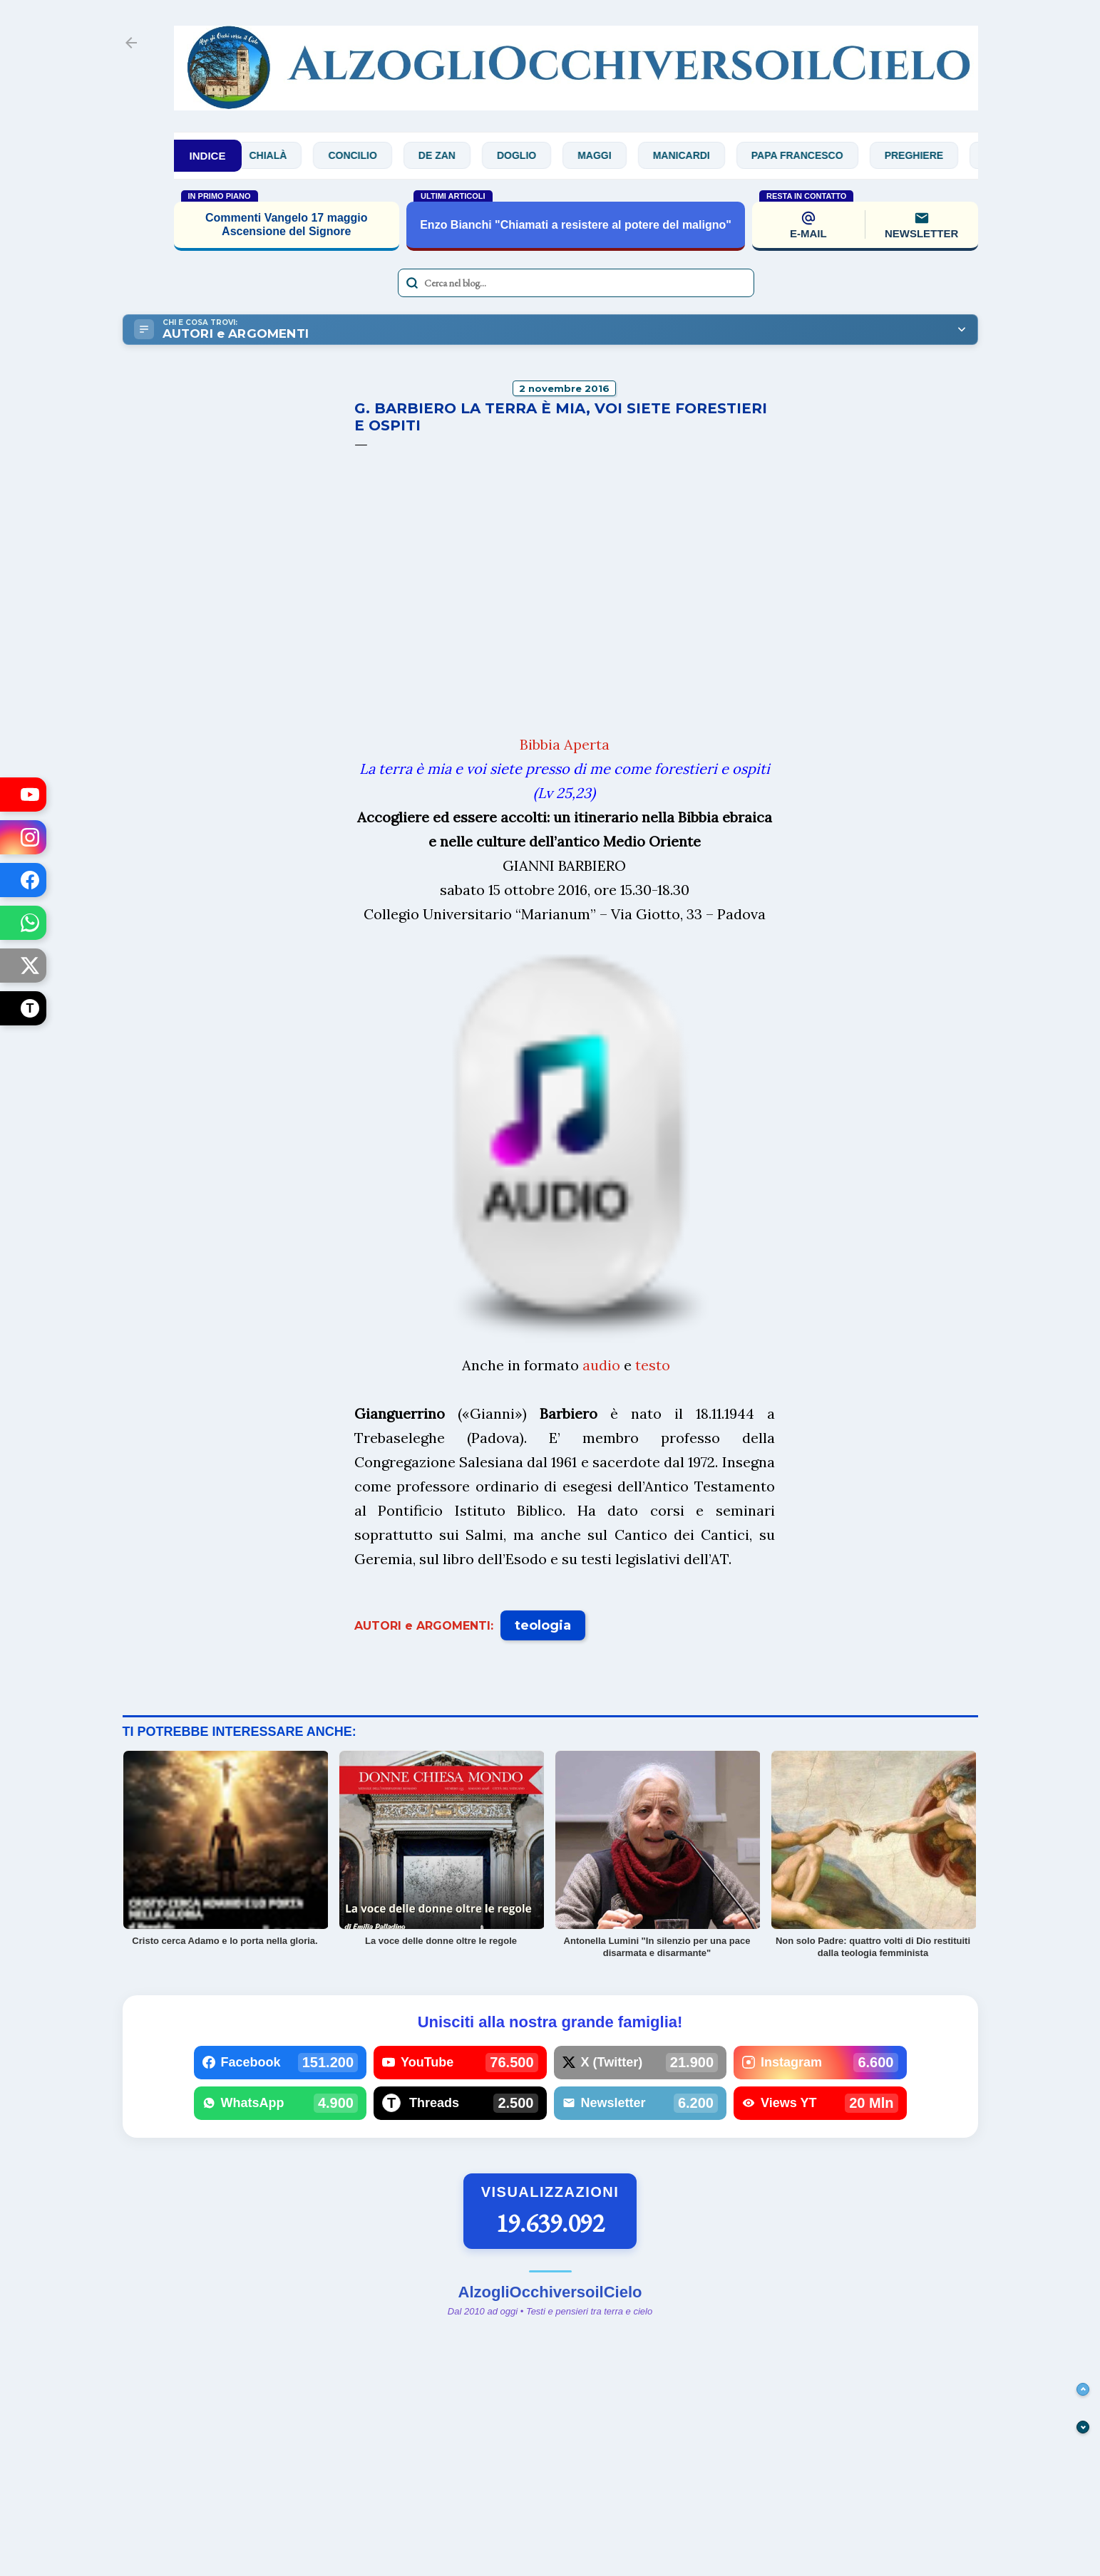  What do you see at coordinates (652, 1365) in the screenshot?
I see `testo` at bounding box center [652, 1365].